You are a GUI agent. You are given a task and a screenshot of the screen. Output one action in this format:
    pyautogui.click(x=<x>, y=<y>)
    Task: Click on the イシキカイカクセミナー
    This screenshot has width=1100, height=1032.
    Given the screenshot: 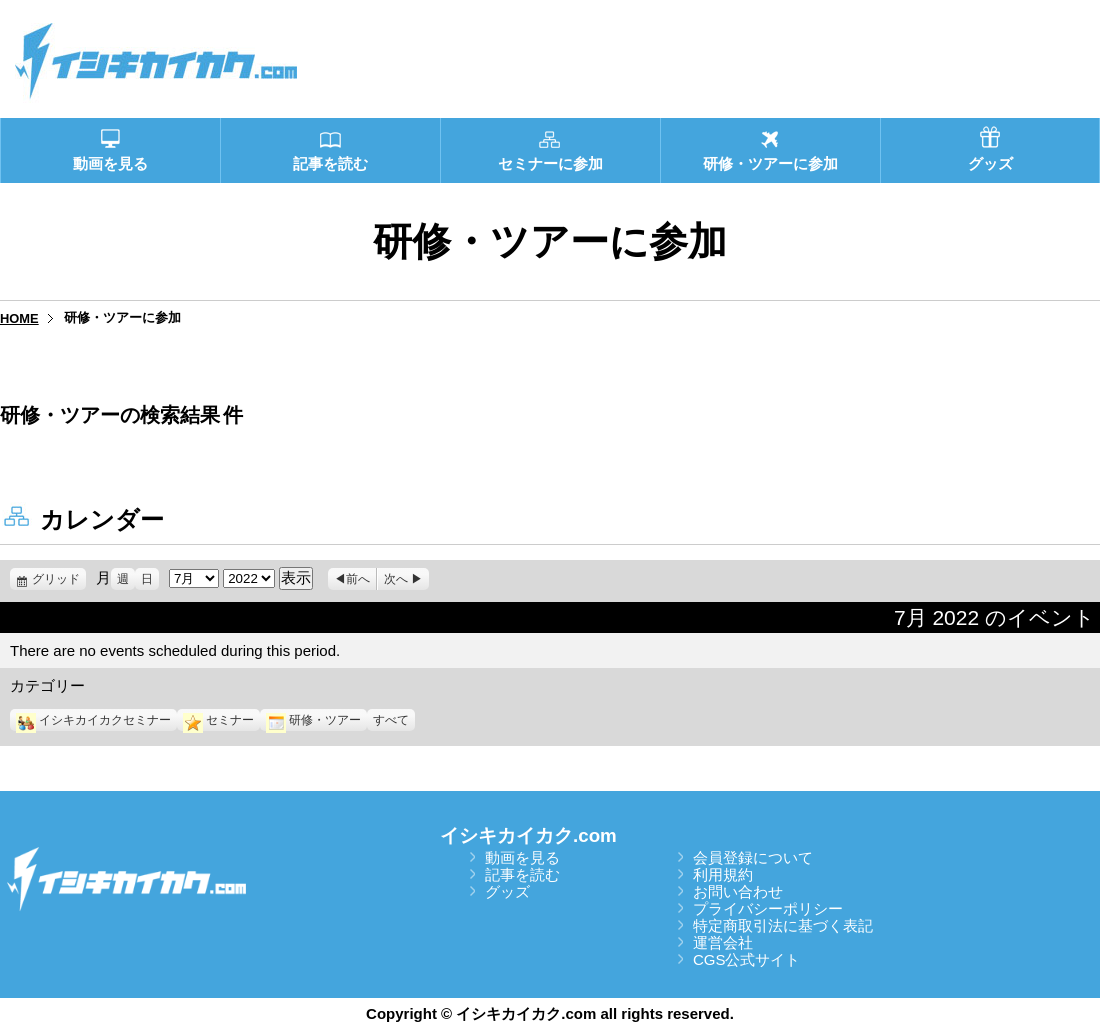 What is the action you would take?
    pyautogui.click(x=93, y=720)
    